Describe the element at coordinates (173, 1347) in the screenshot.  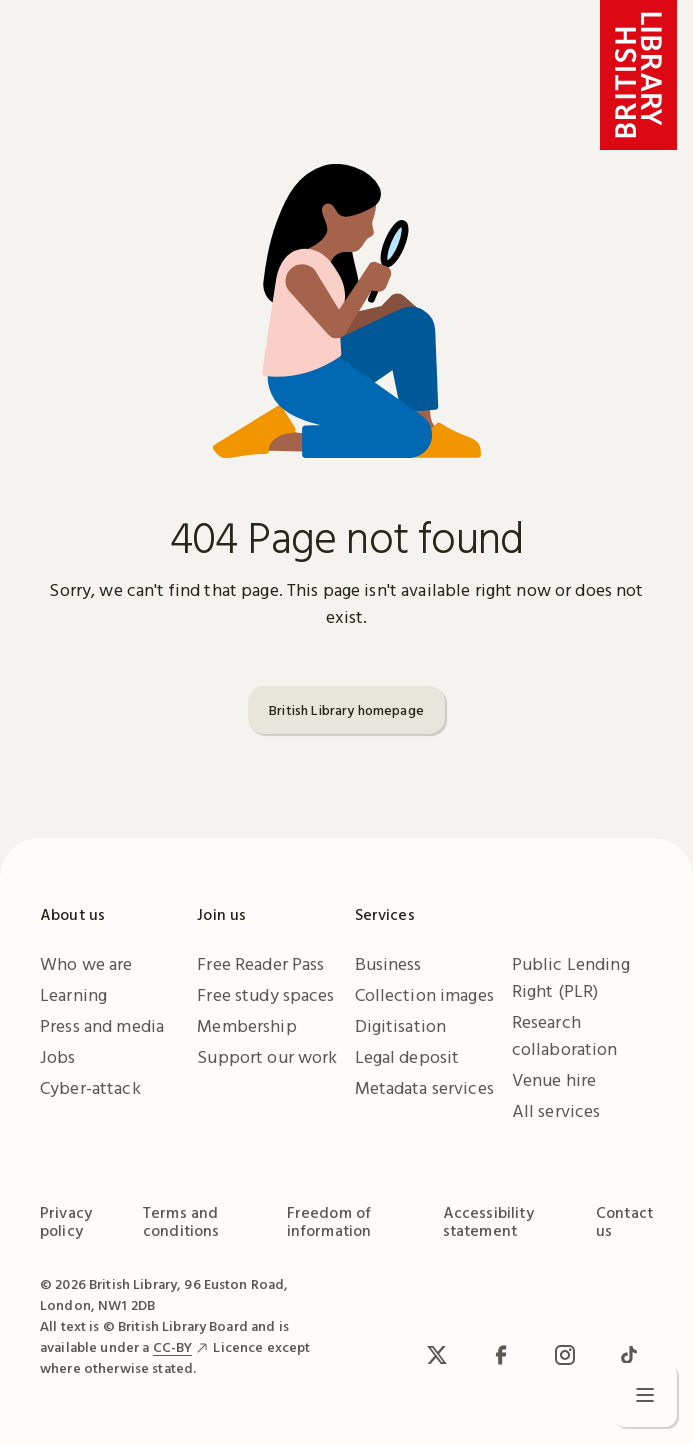
I see `CC-BY` at that location.